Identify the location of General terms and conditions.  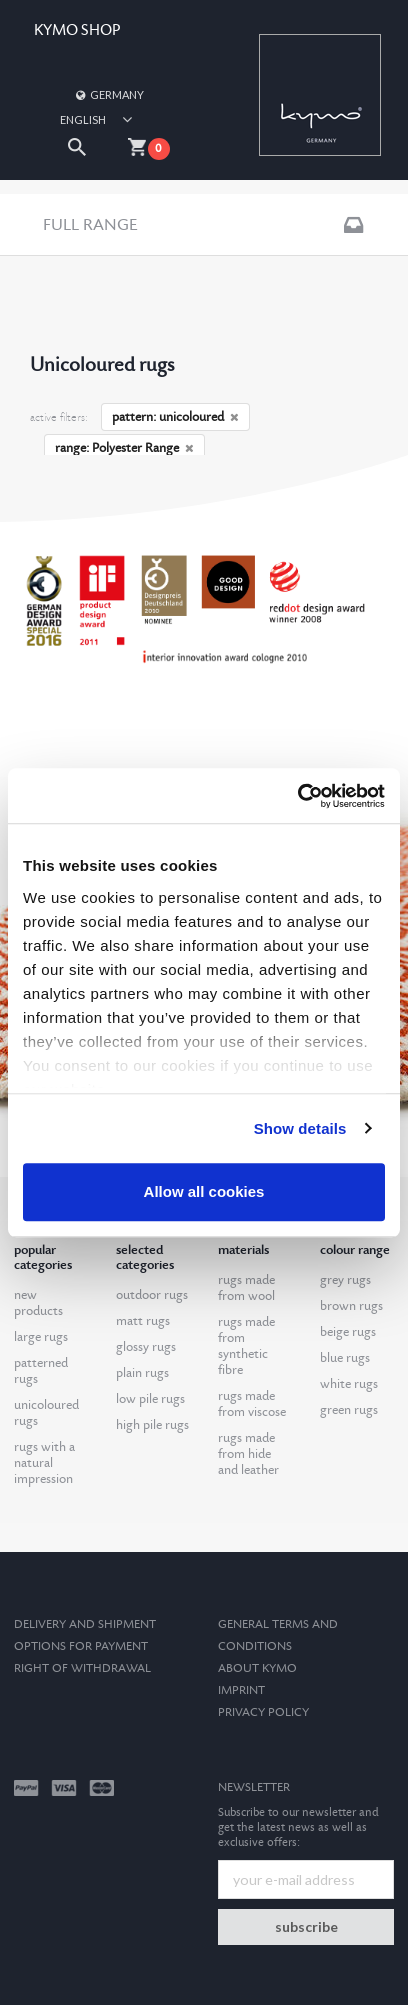
(278, 1635).